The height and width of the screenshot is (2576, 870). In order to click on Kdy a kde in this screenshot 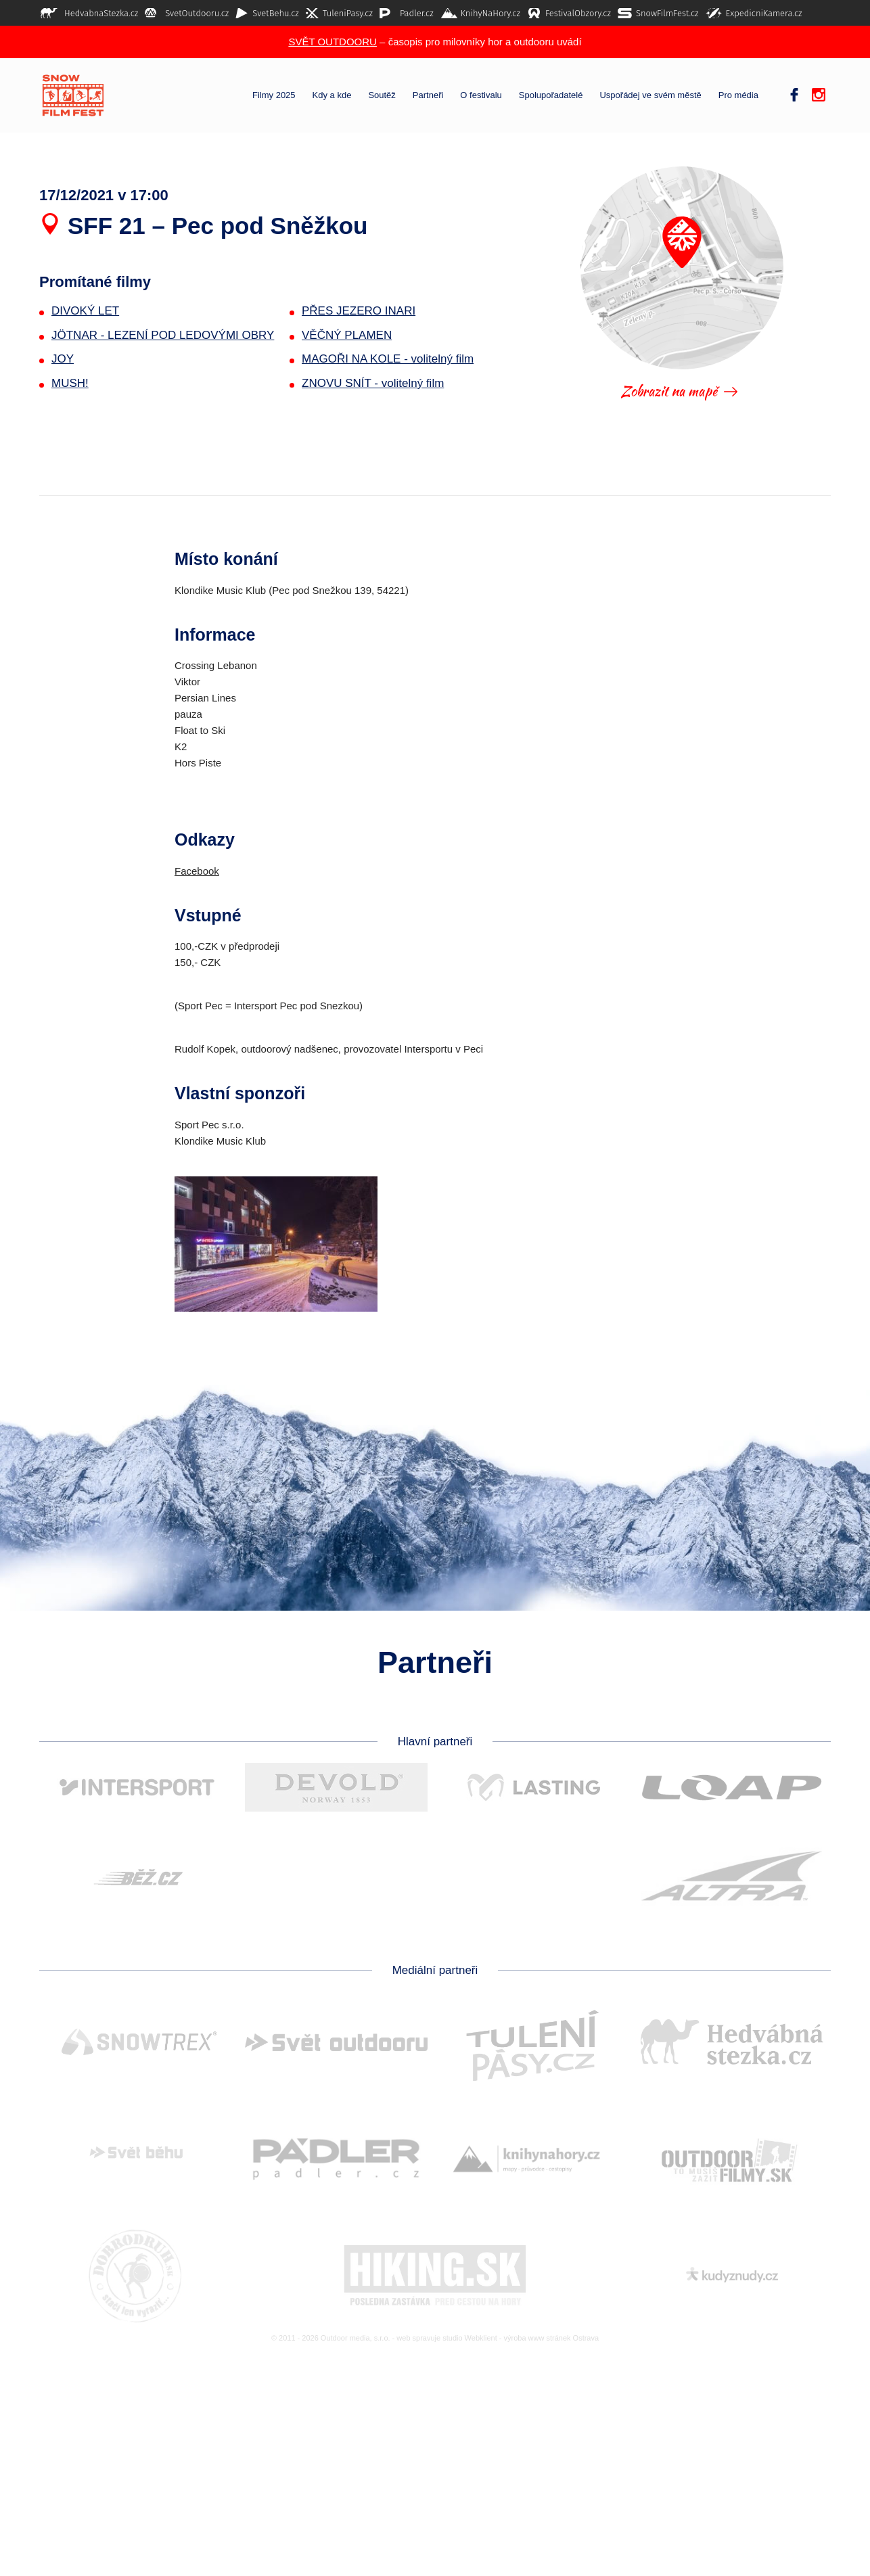, I will do `click(332, 95)`.